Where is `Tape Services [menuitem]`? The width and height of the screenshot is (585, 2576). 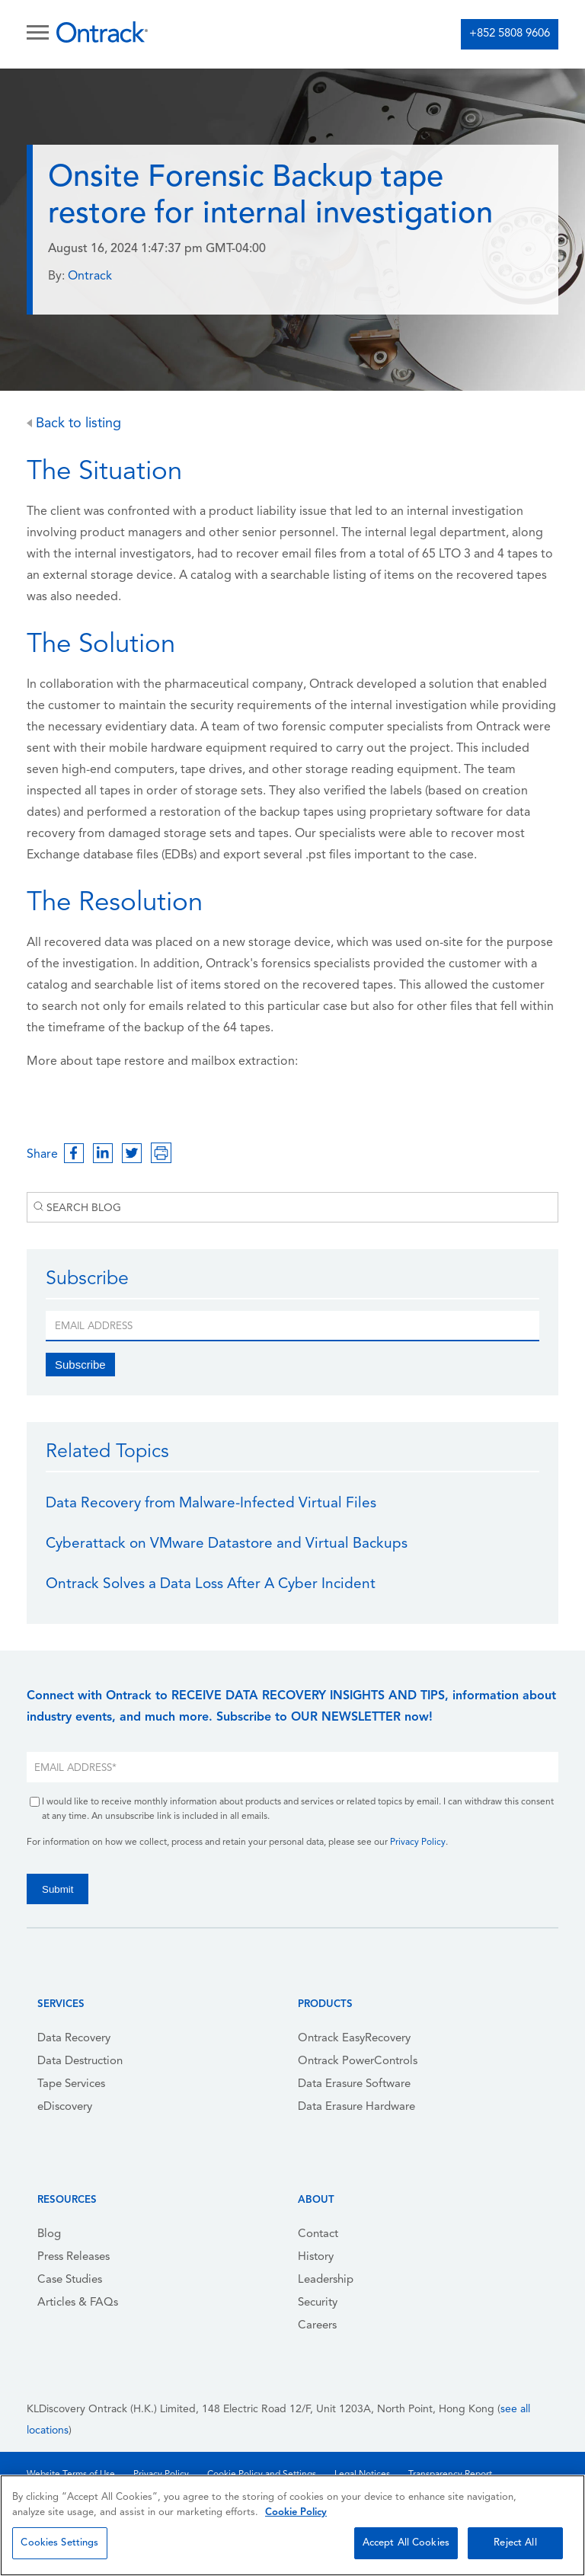
Tape Services [menuitem] is located at coordinates (71, 2084).